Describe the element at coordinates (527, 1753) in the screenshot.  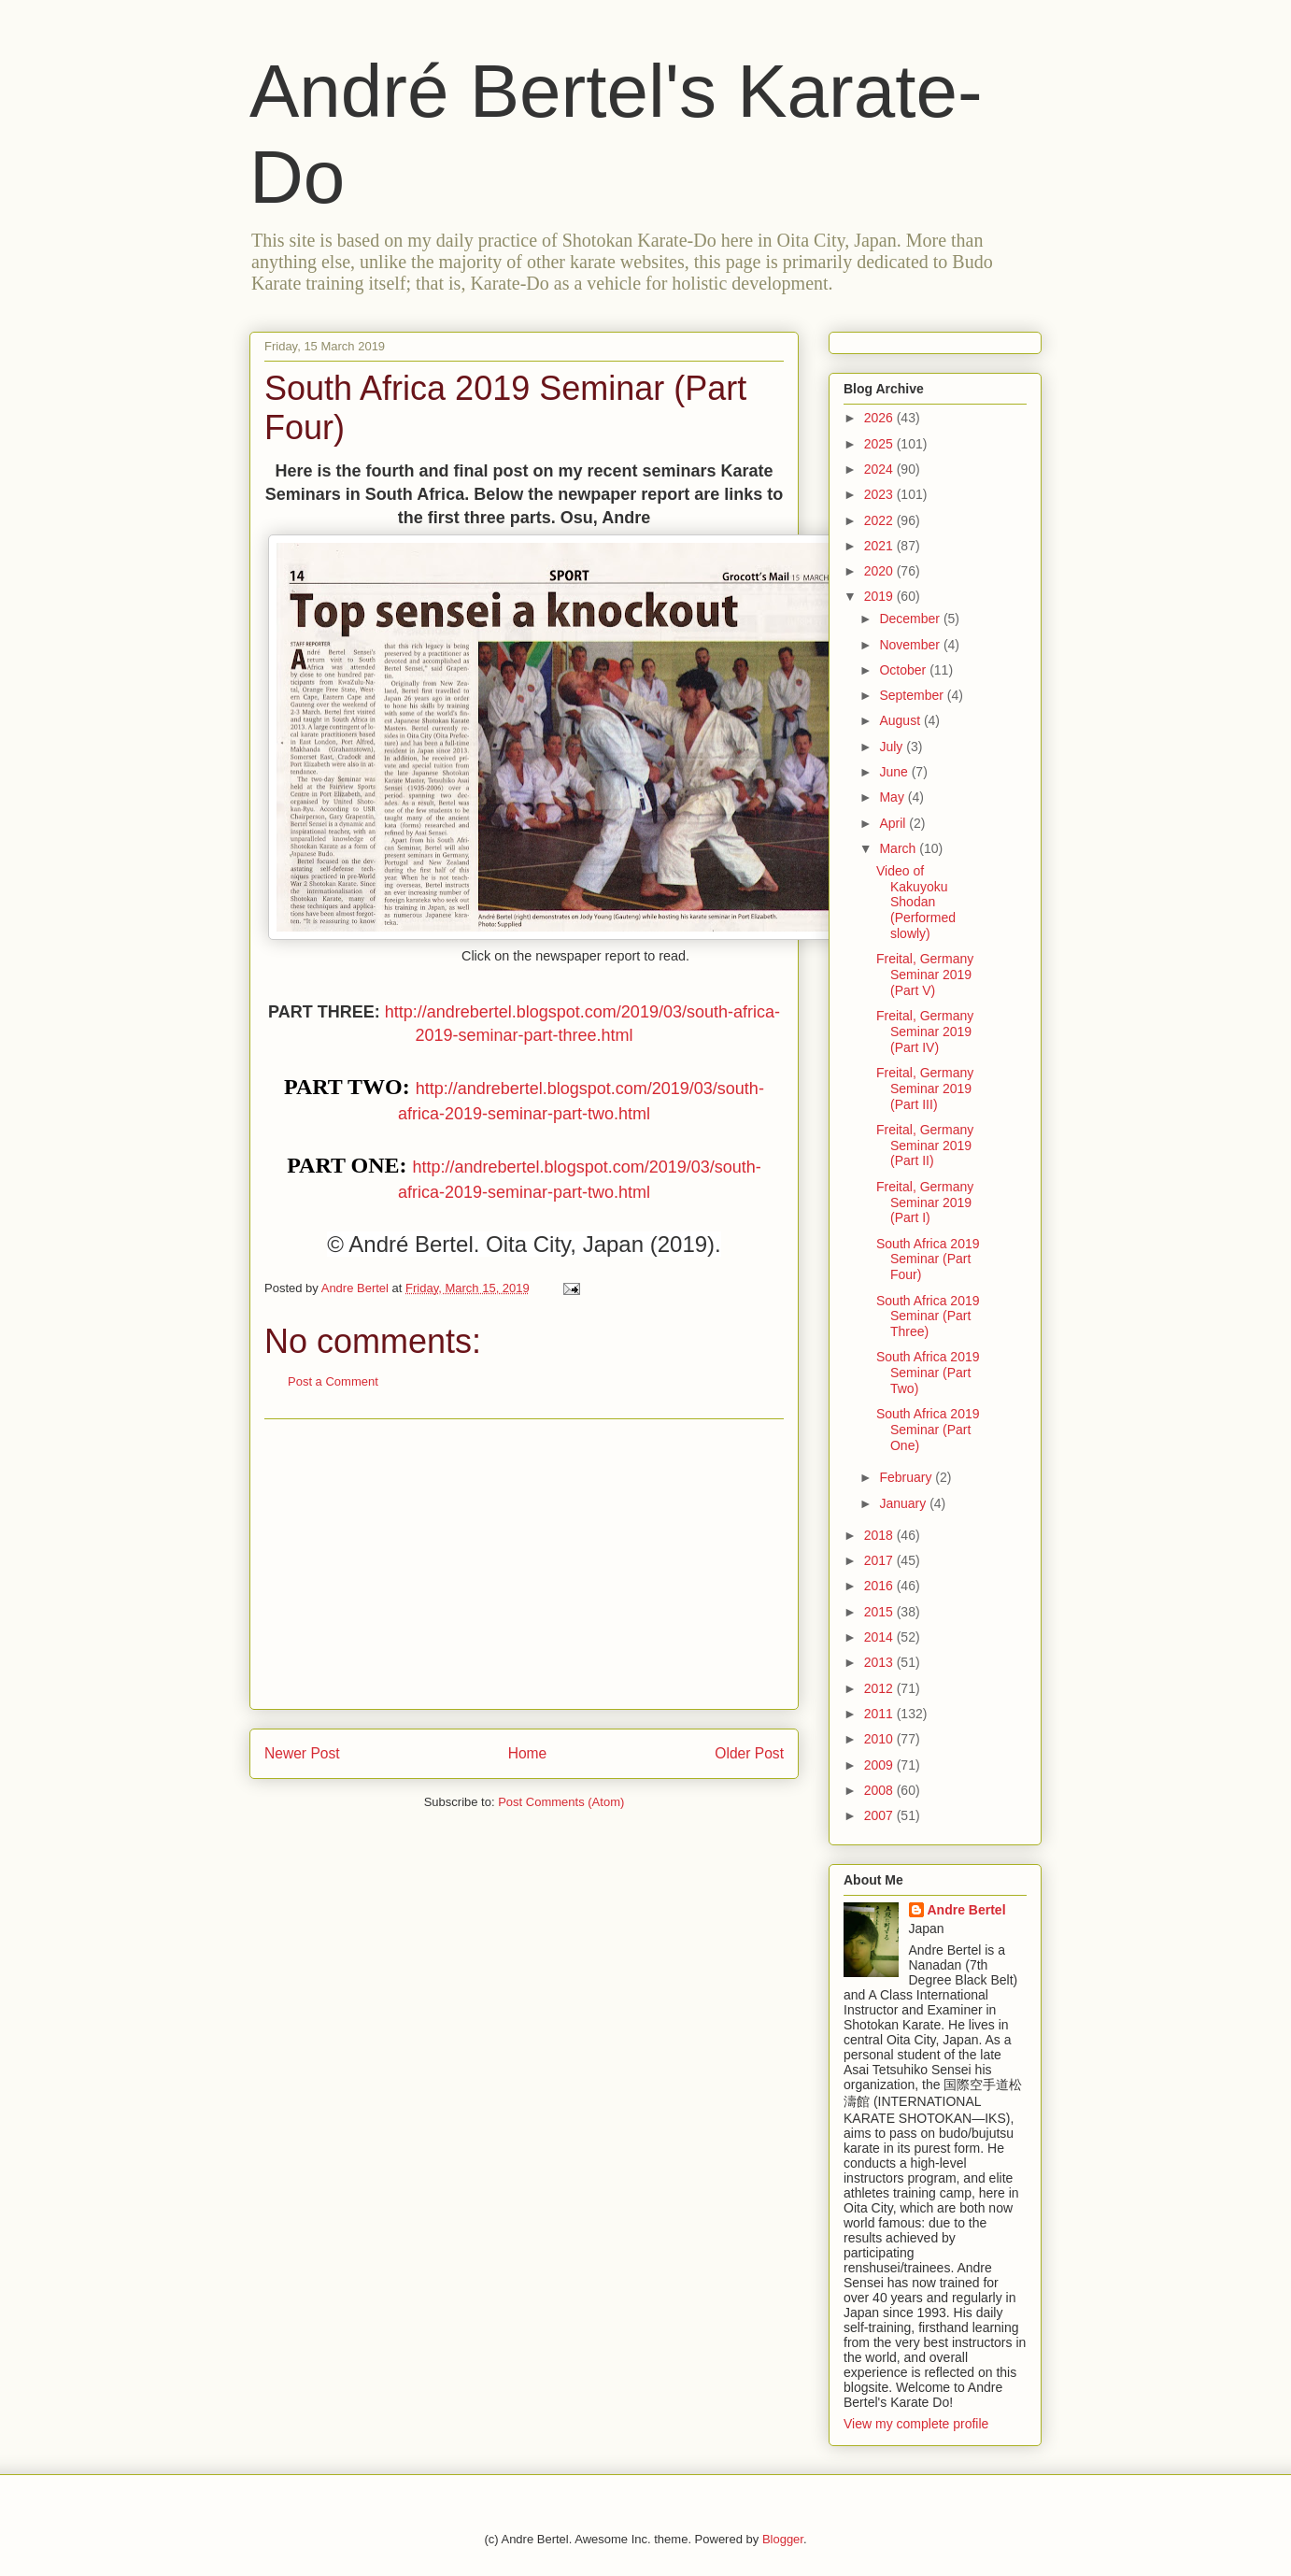
I see `Home` at that location.